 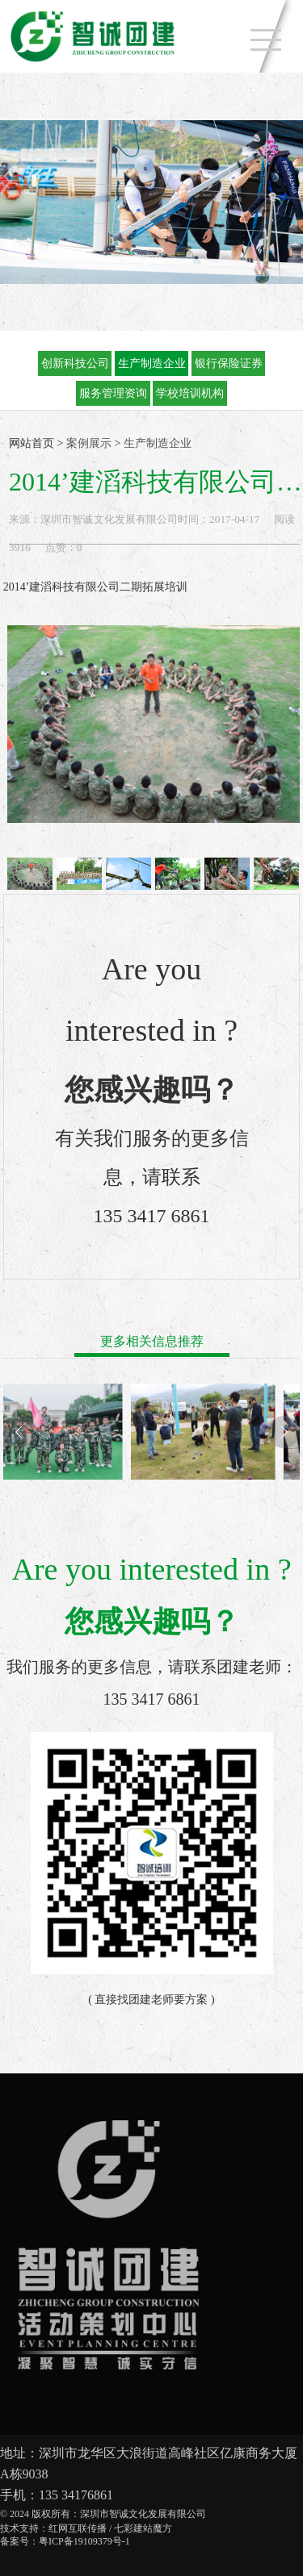 I want to click on 生产制造企业, so click(x=152, y=363).